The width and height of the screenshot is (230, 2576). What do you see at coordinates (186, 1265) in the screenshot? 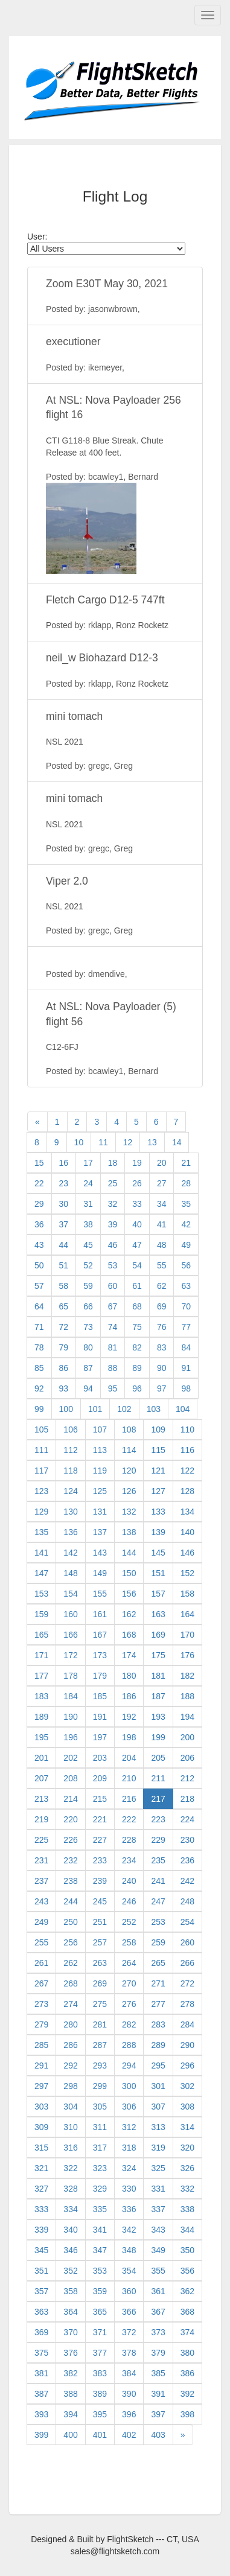
I see `56` at bounding box center [186, 1265].